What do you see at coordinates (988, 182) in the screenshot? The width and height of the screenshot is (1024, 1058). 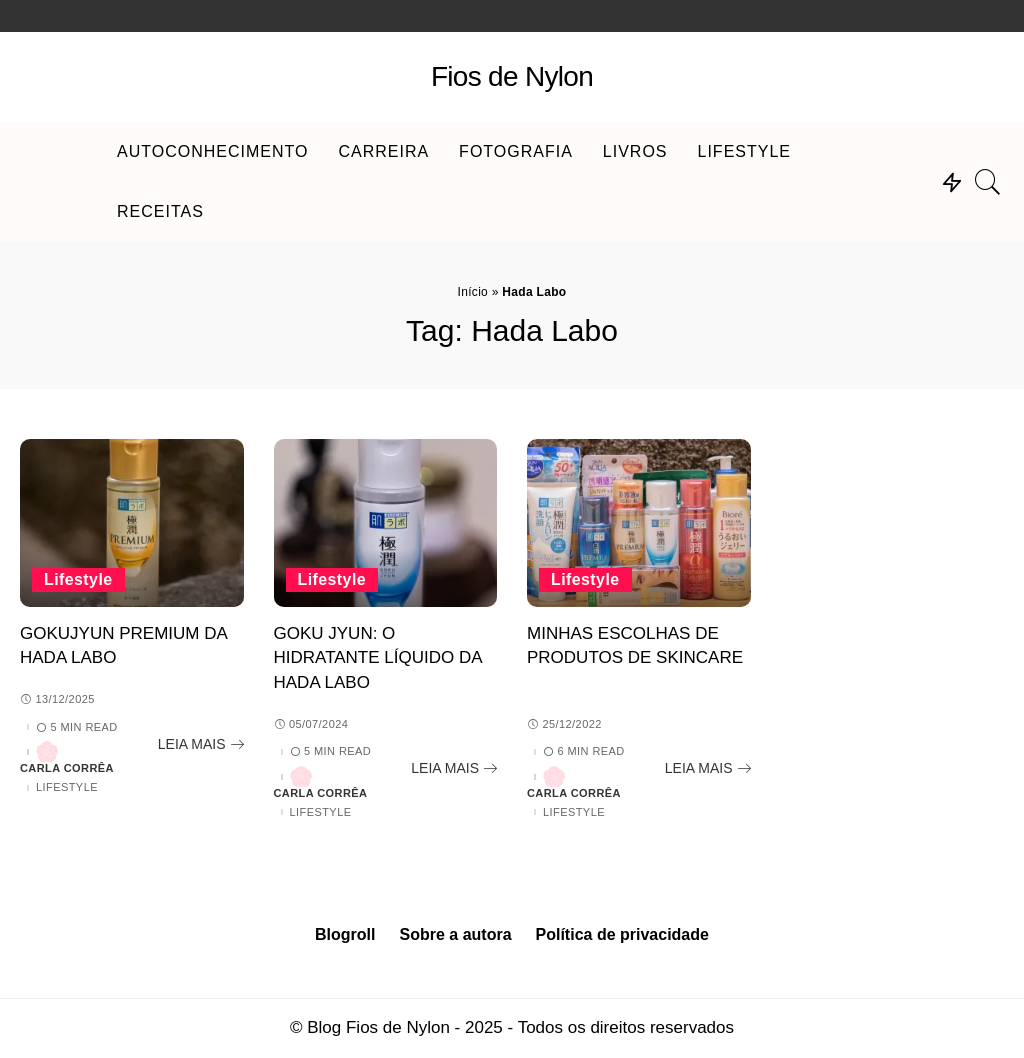 I see `[Search]` at bounding box center [988, 182].